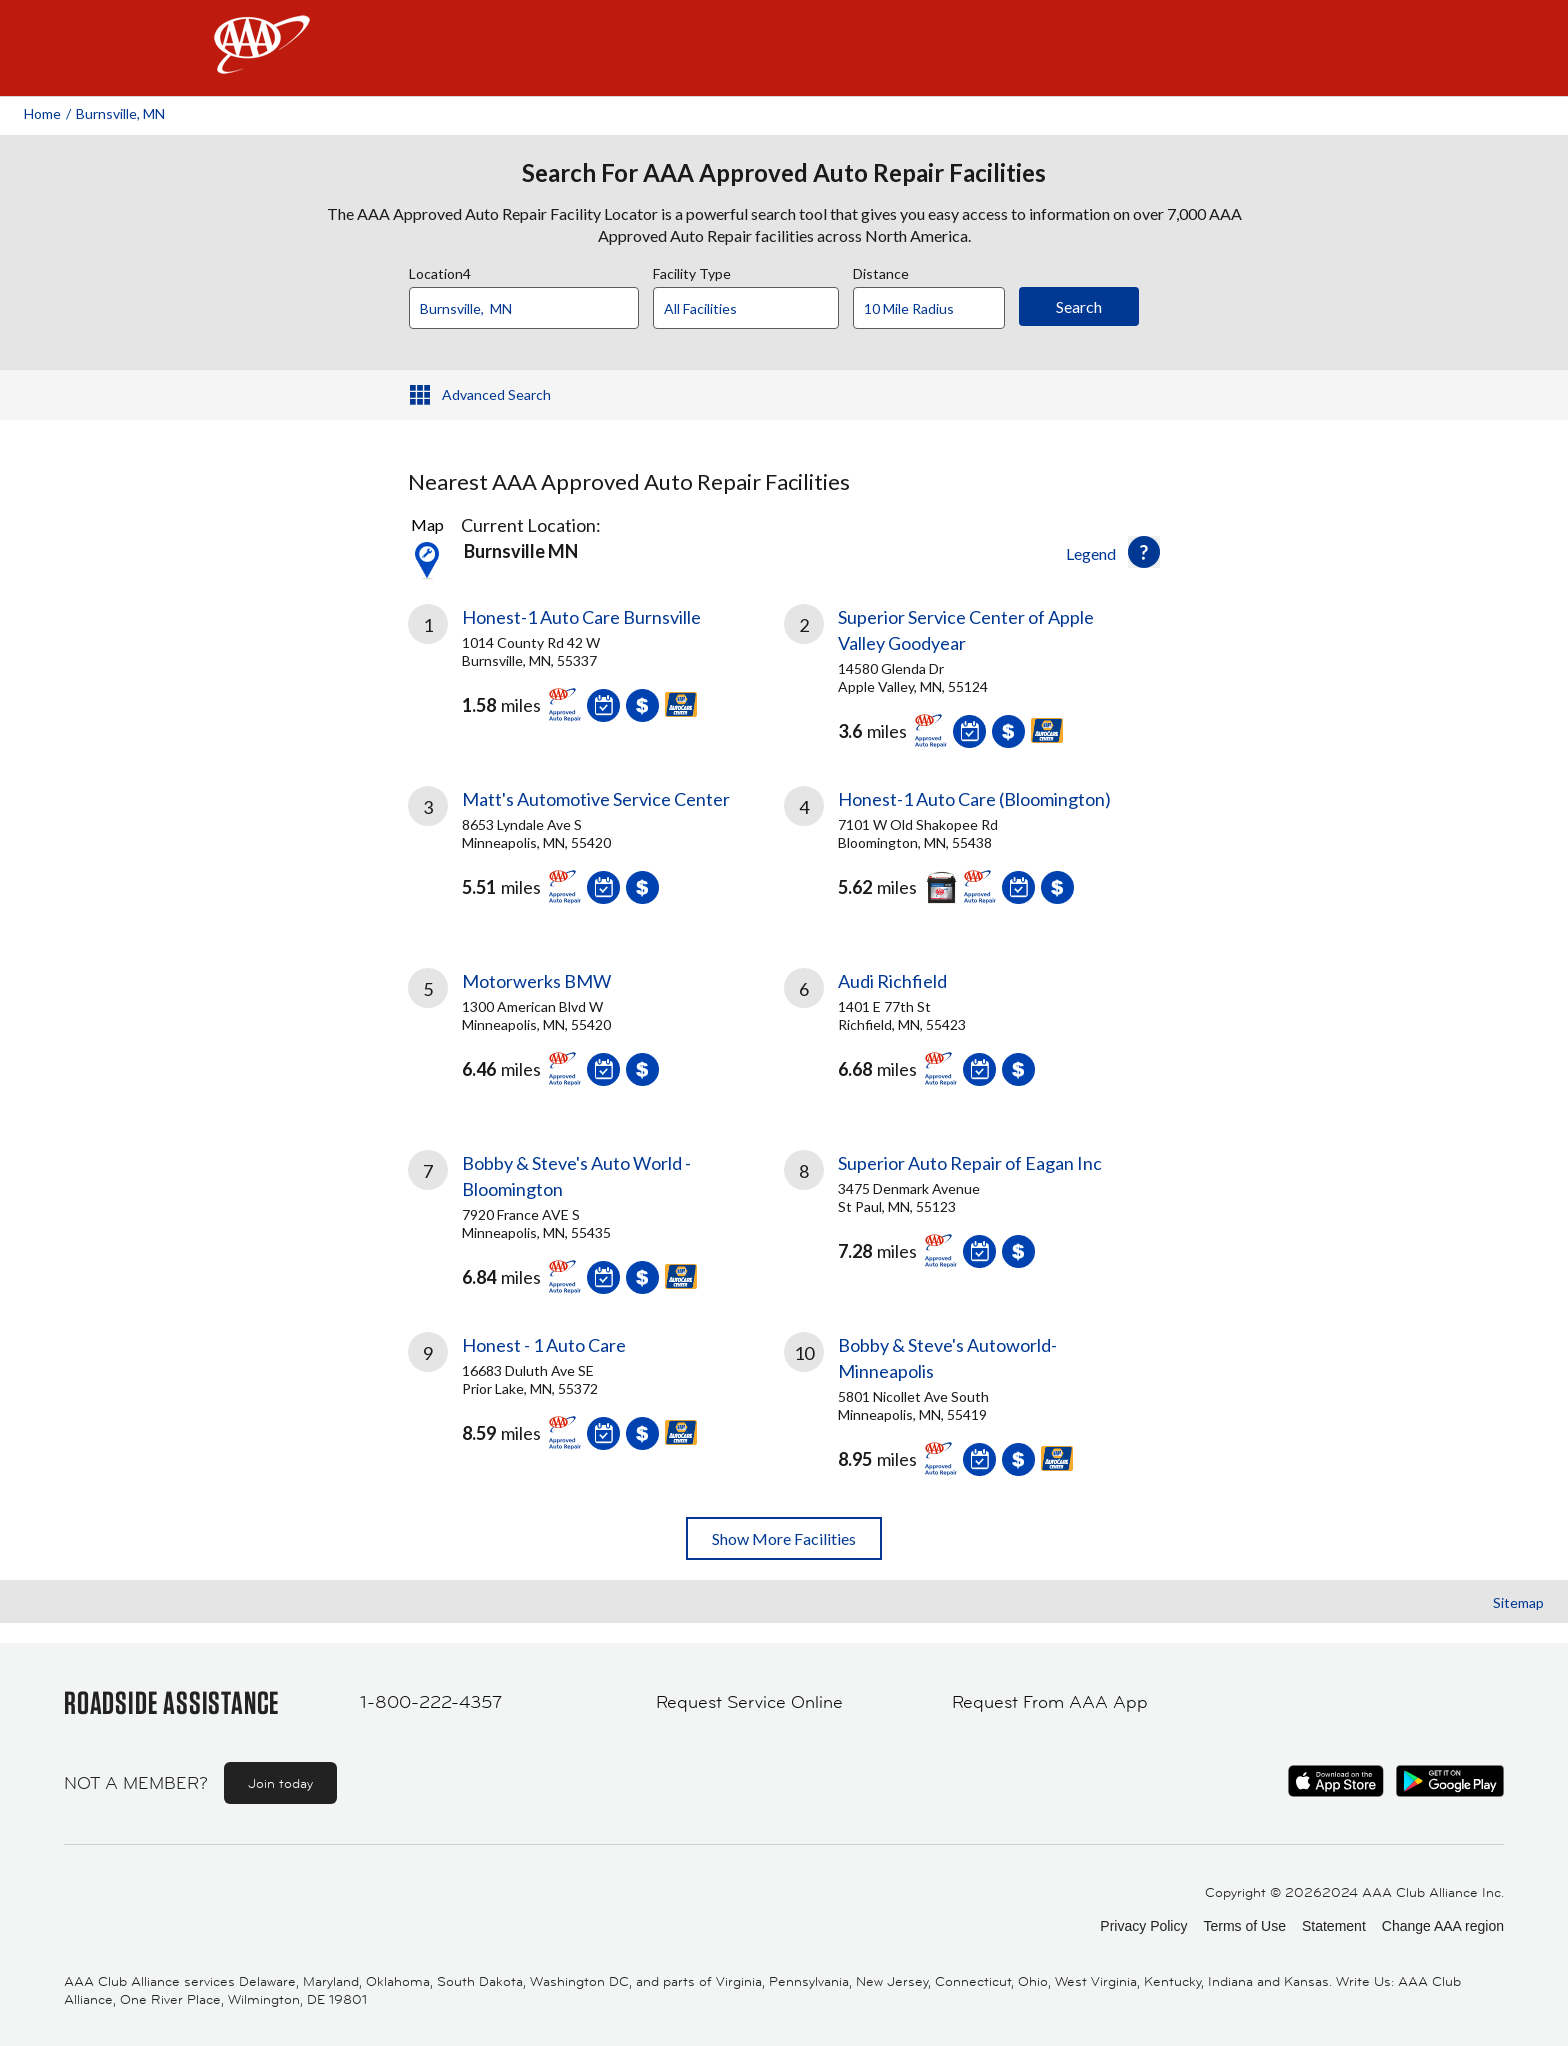 This screenshot has width=1568, height=2046. What do you see at coordinates (596, 671) in the screenshot?
I see `[link]` at bounding box center [596, 671].